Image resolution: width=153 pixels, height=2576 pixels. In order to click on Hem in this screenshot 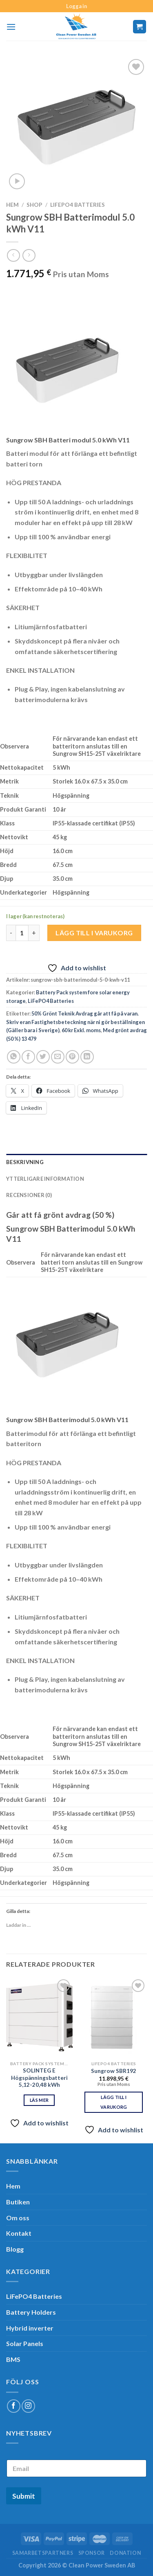, I will do `click(12, 204)`.